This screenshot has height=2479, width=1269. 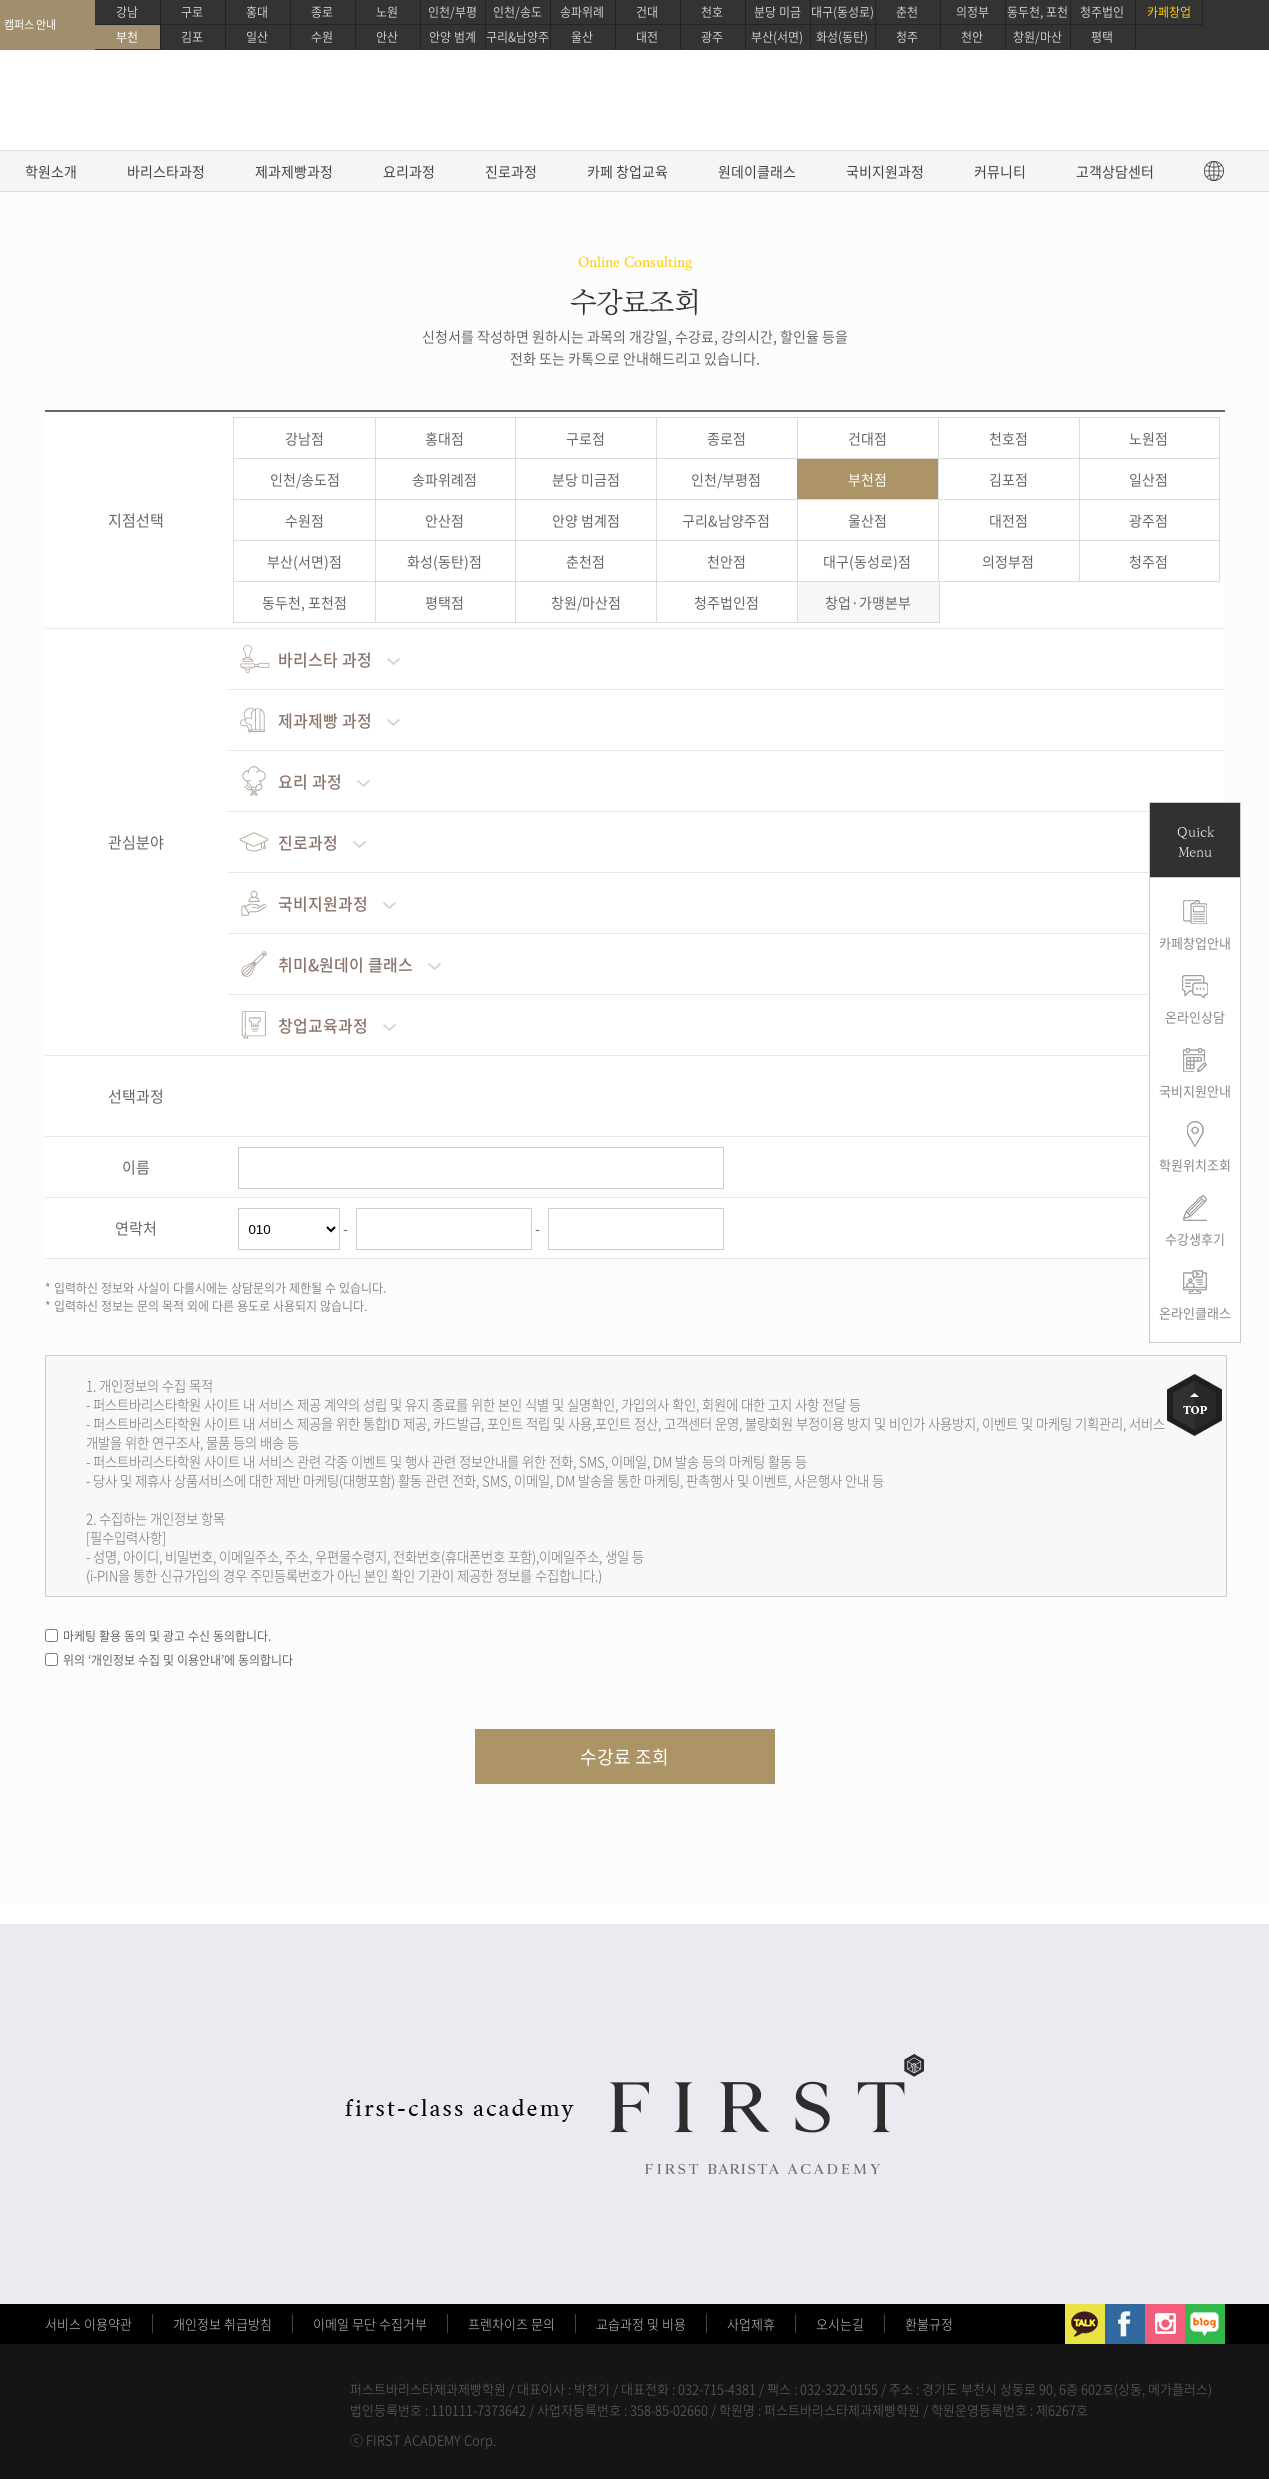 What do you see at coordinates (586, 602) in the screenshot?
I see `창원/마산점` at bounding box center [586, 602].